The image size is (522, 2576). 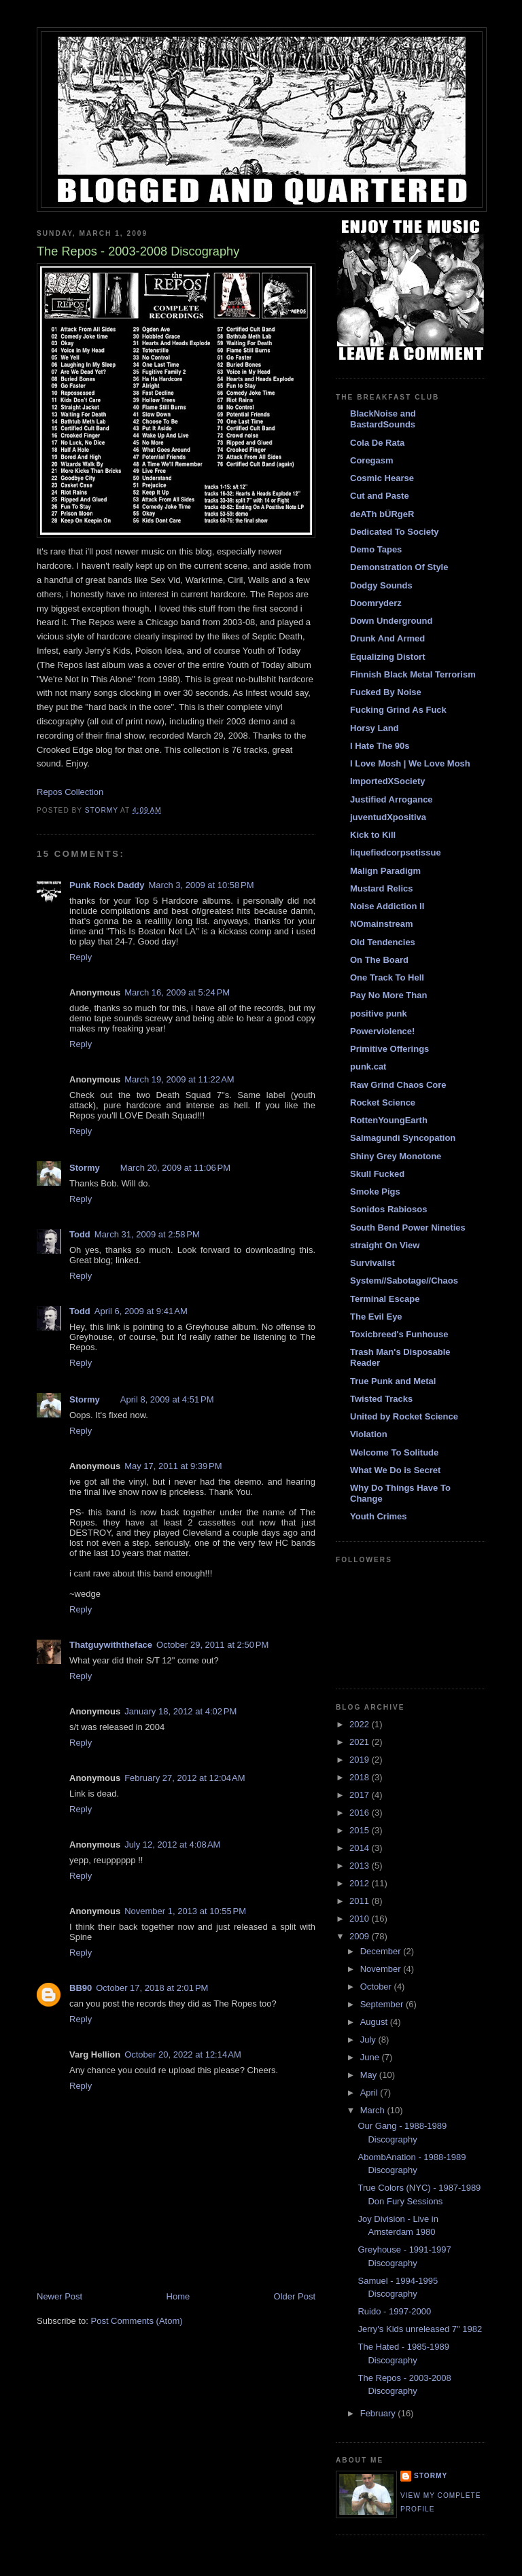 I want to click on Jerry's Kids unreleased 7" 1982, so click(x=420, y=2329).